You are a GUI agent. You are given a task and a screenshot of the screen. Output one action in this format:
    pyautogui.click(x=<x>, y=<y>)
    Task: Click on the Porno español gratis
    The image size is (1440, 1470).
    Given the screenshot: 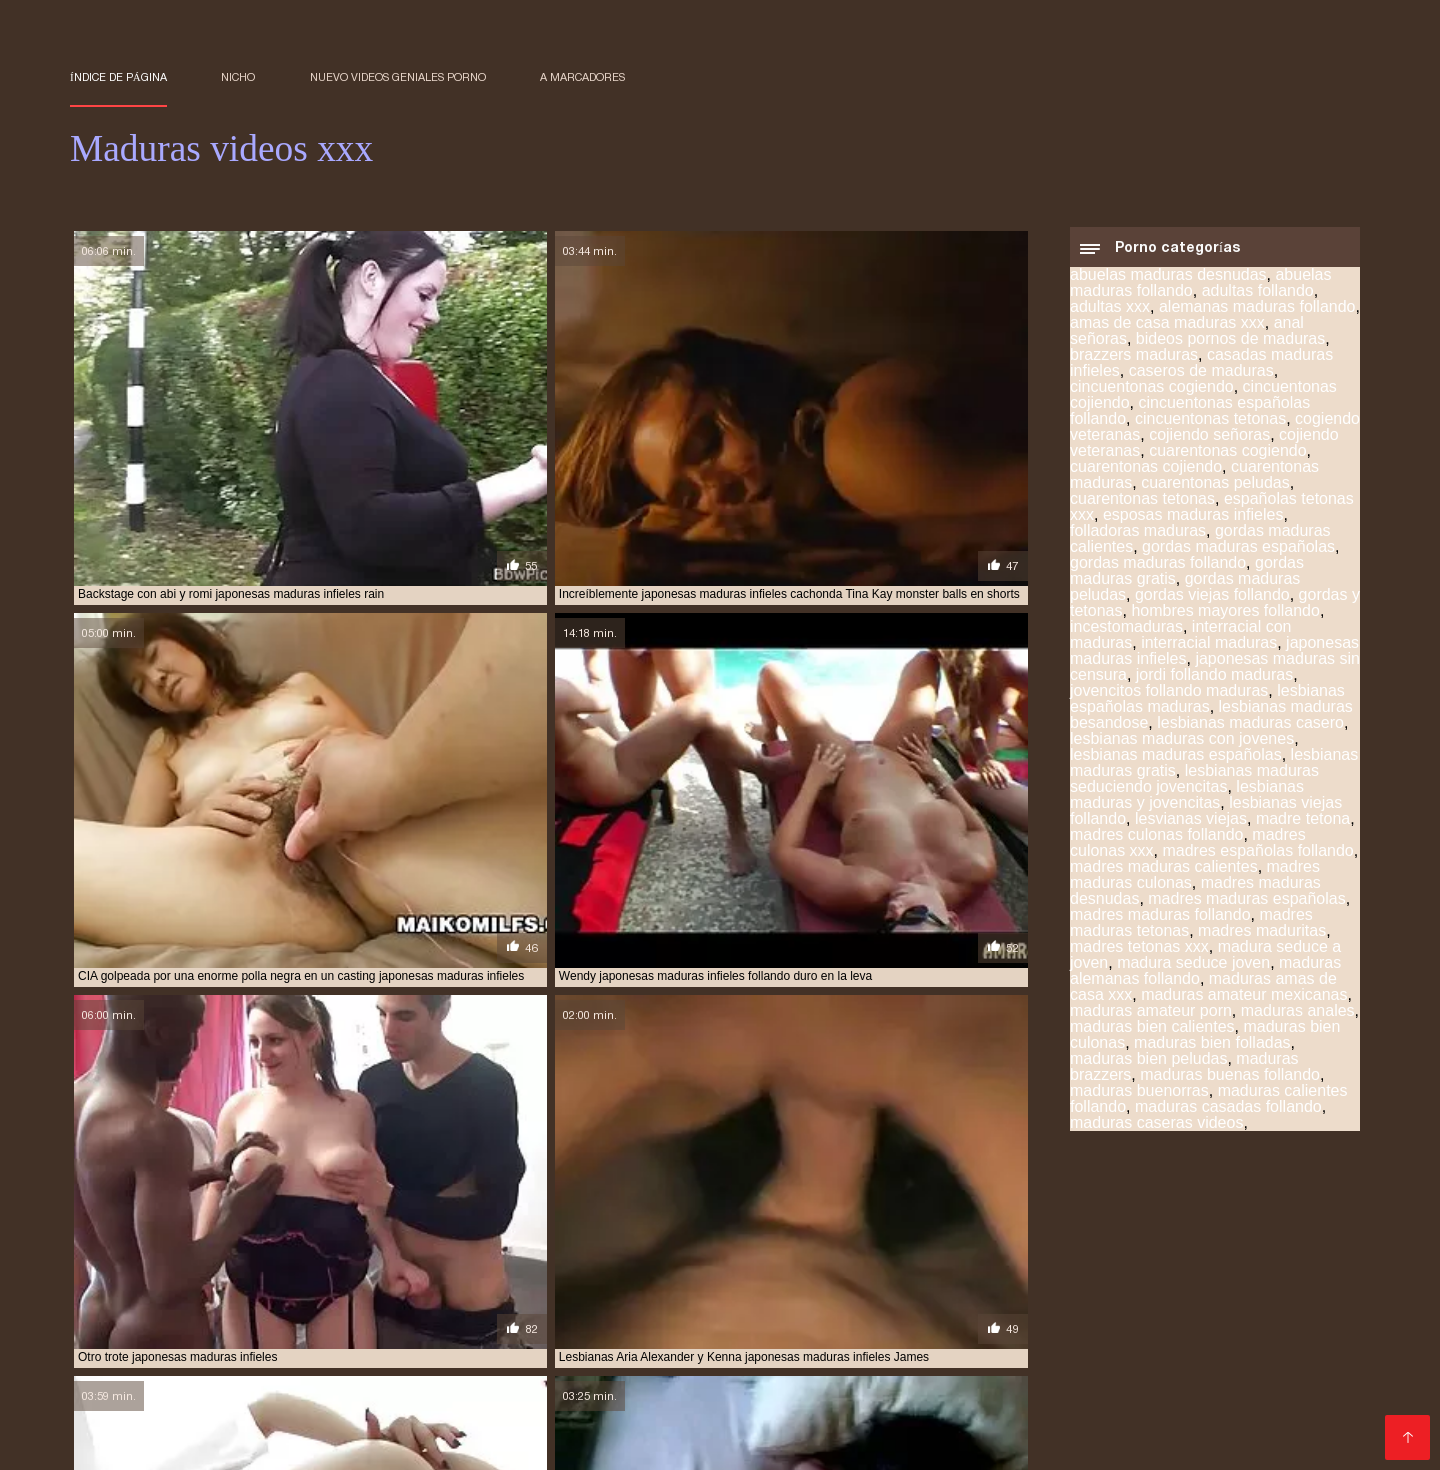 What is the action you would take?
    pyautogui.click(x=626, y=1393)
    